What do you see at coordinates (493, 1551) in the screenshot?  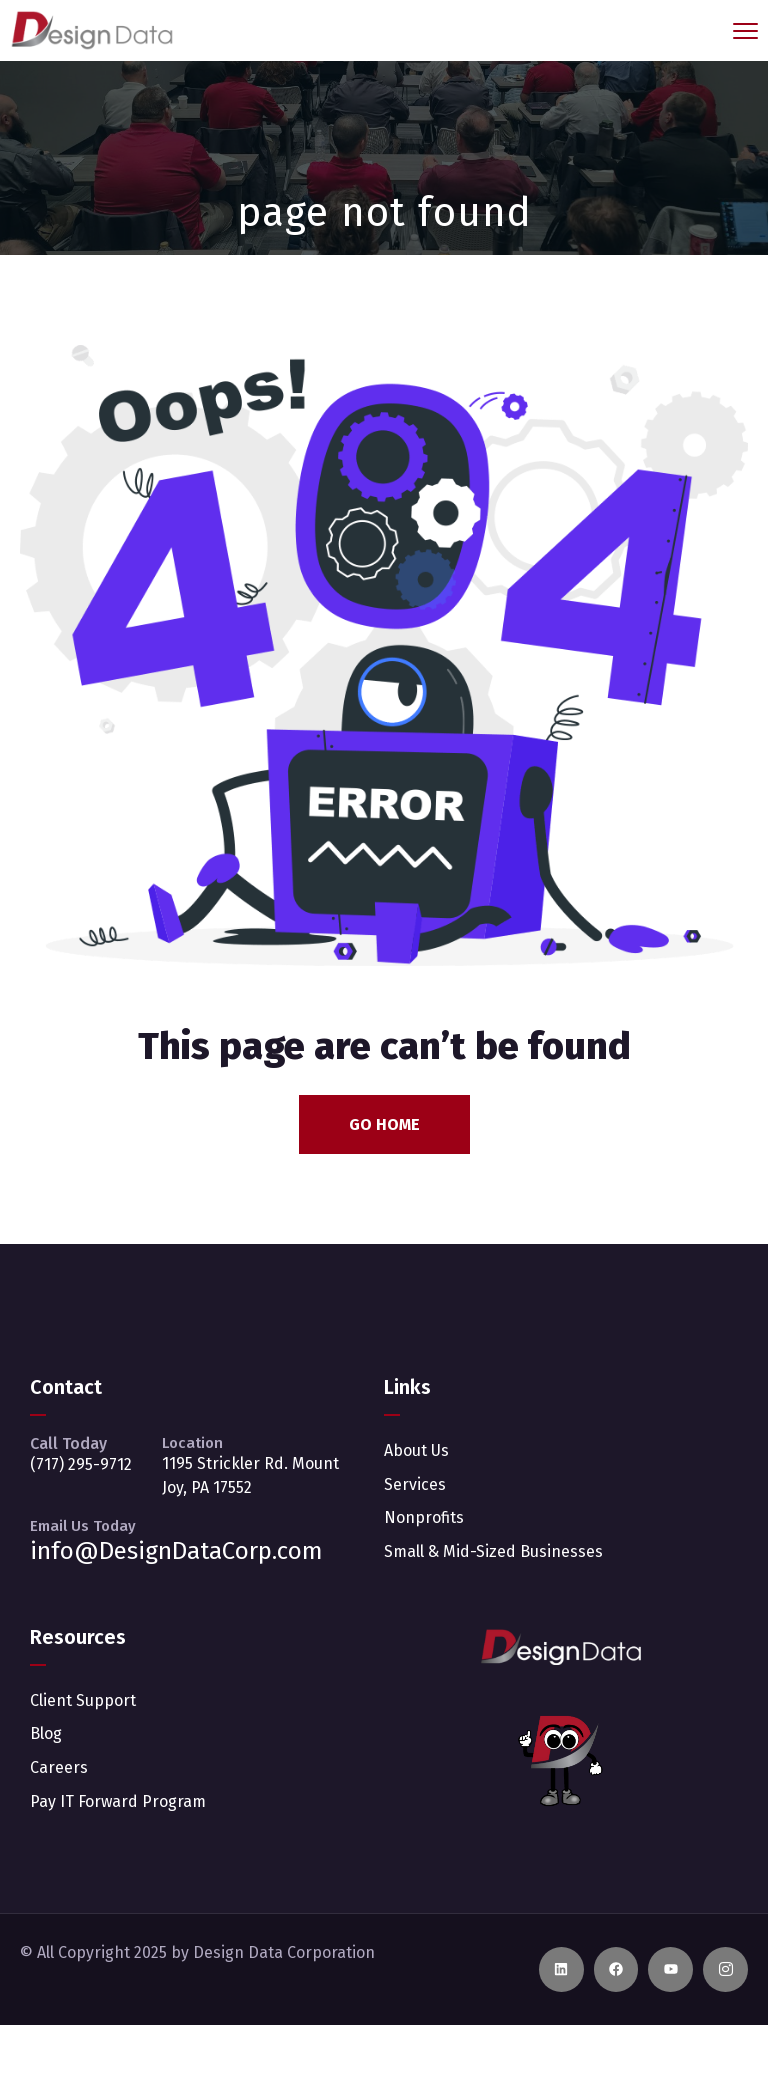 I see `Small & Mid-Sized Businesses` at bounding box center [493, 1551].